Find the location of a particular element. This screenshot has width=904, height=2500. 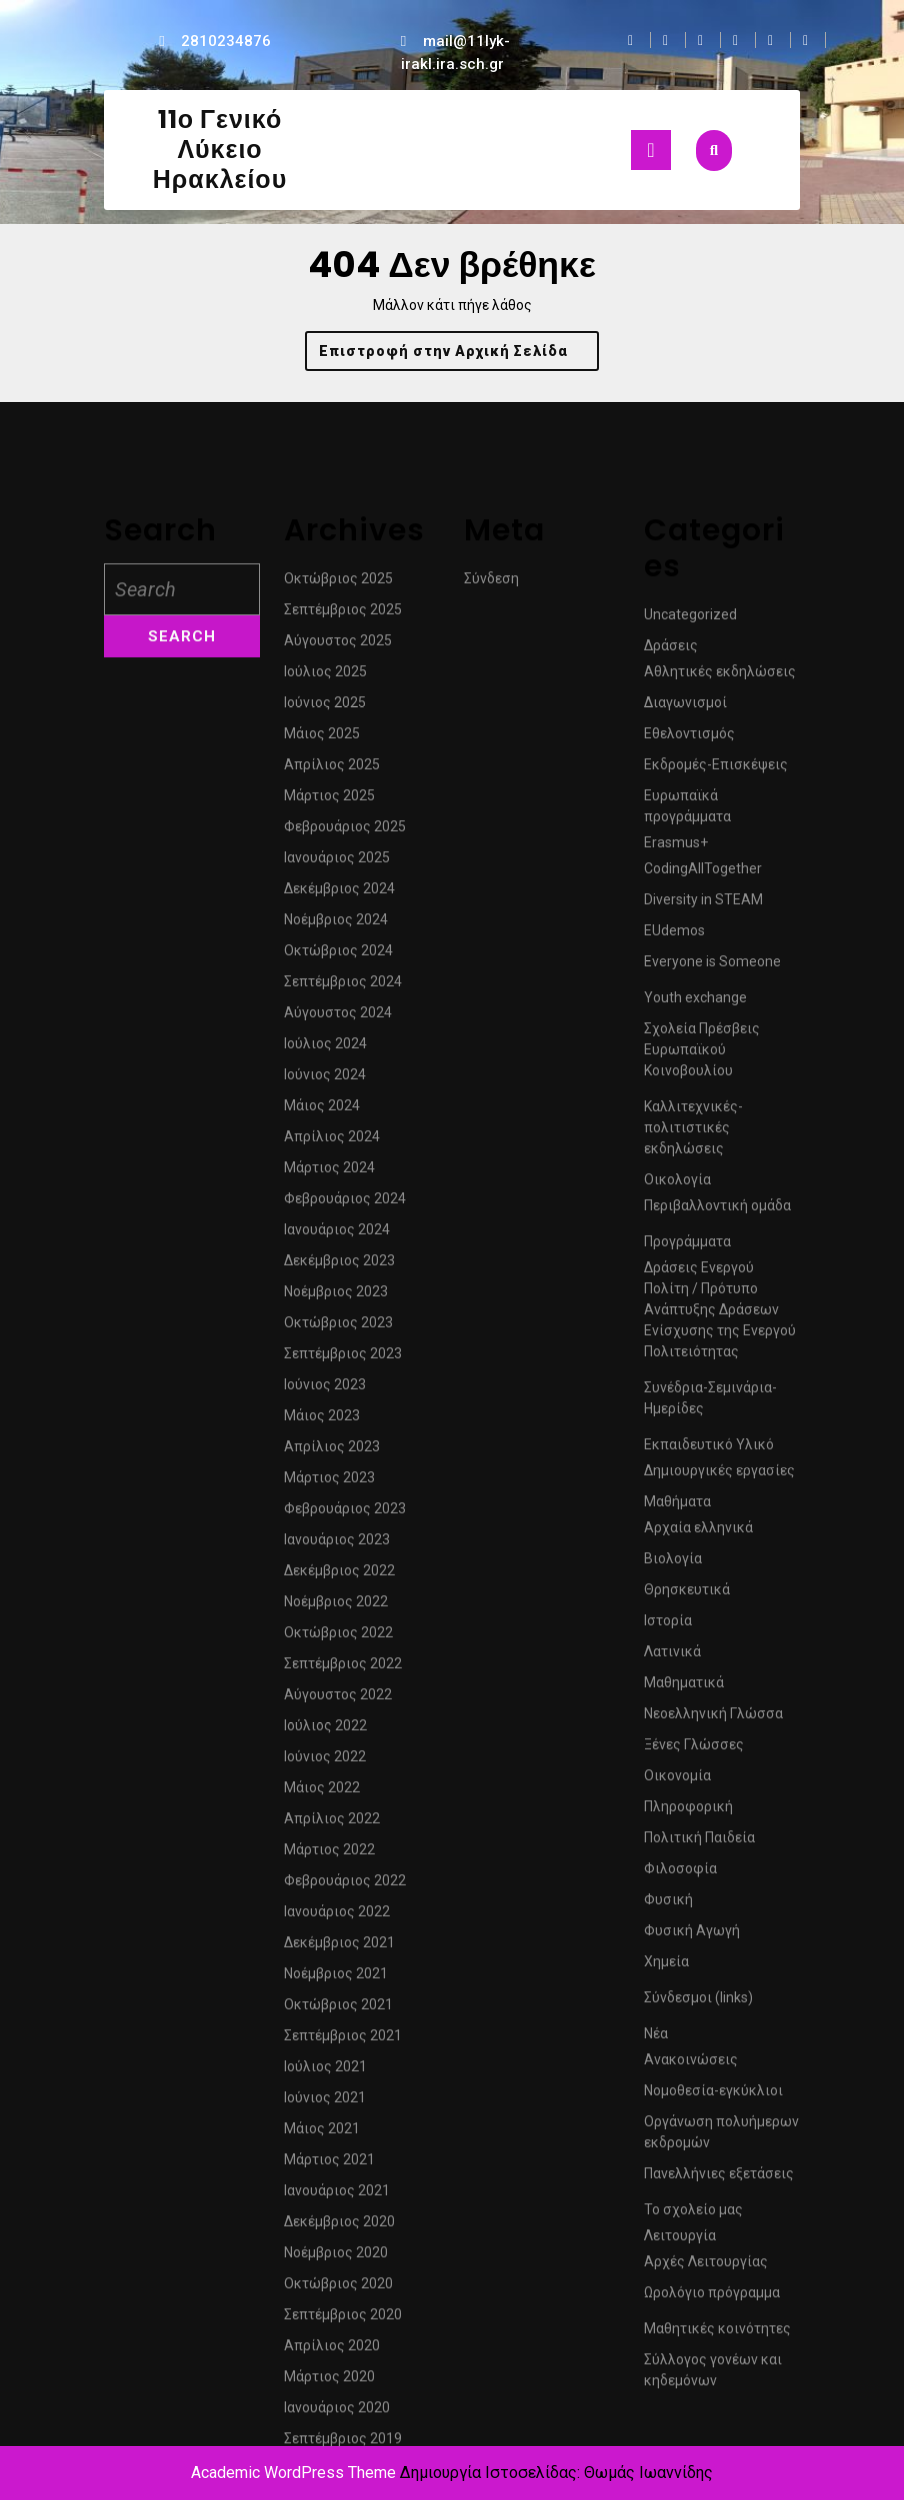

Σεπτέμβριος 2025 is located at coordinates (343, 986).